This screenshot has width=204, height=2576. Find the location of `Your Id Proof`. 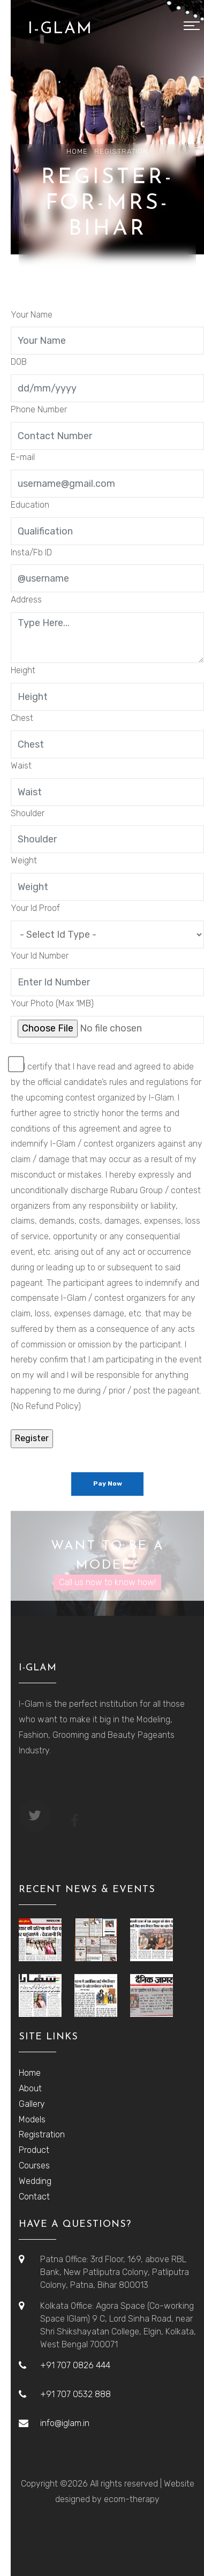

Your Id Proof is located at coordinates (35, 908).